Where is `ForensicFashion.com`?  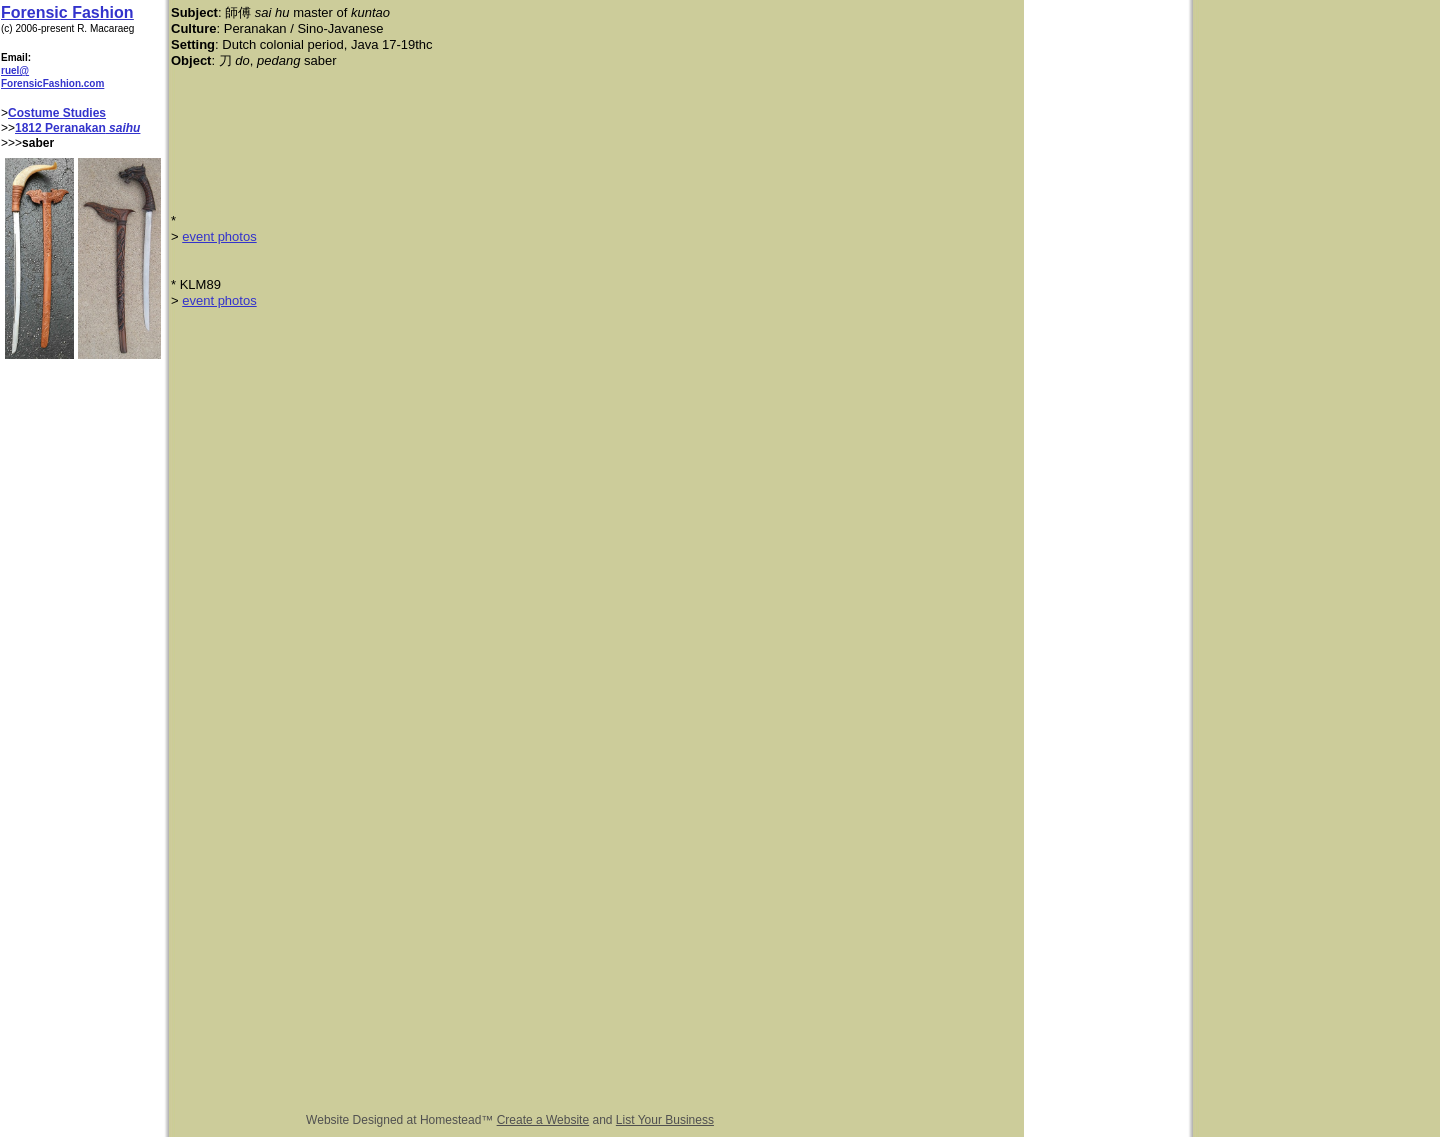 ForensicFashion.com is located at coordinates (52, 83).